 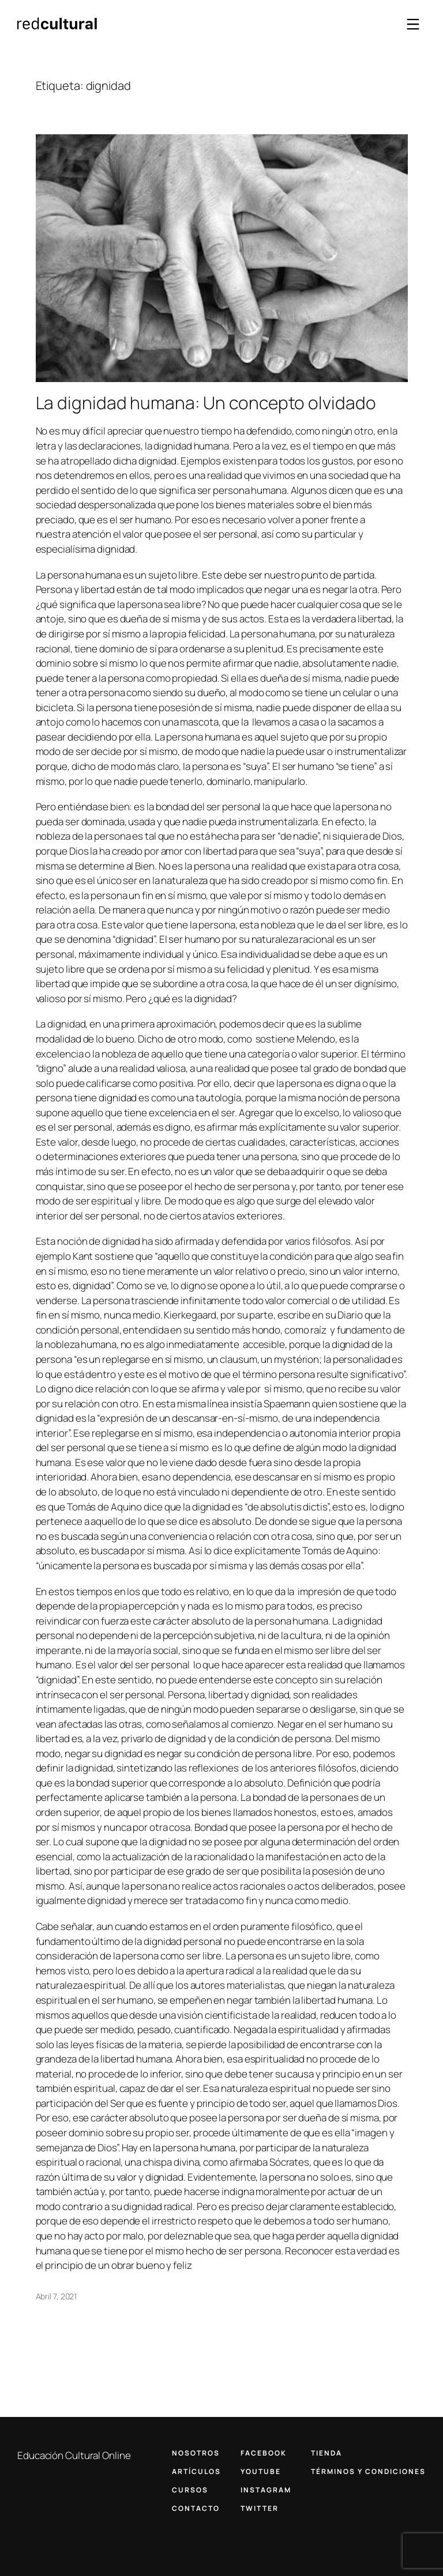 What do you see at coordinates (326, 2453) in the screenshot?
I see `TIENDA` at bounding box center [326, 2453].